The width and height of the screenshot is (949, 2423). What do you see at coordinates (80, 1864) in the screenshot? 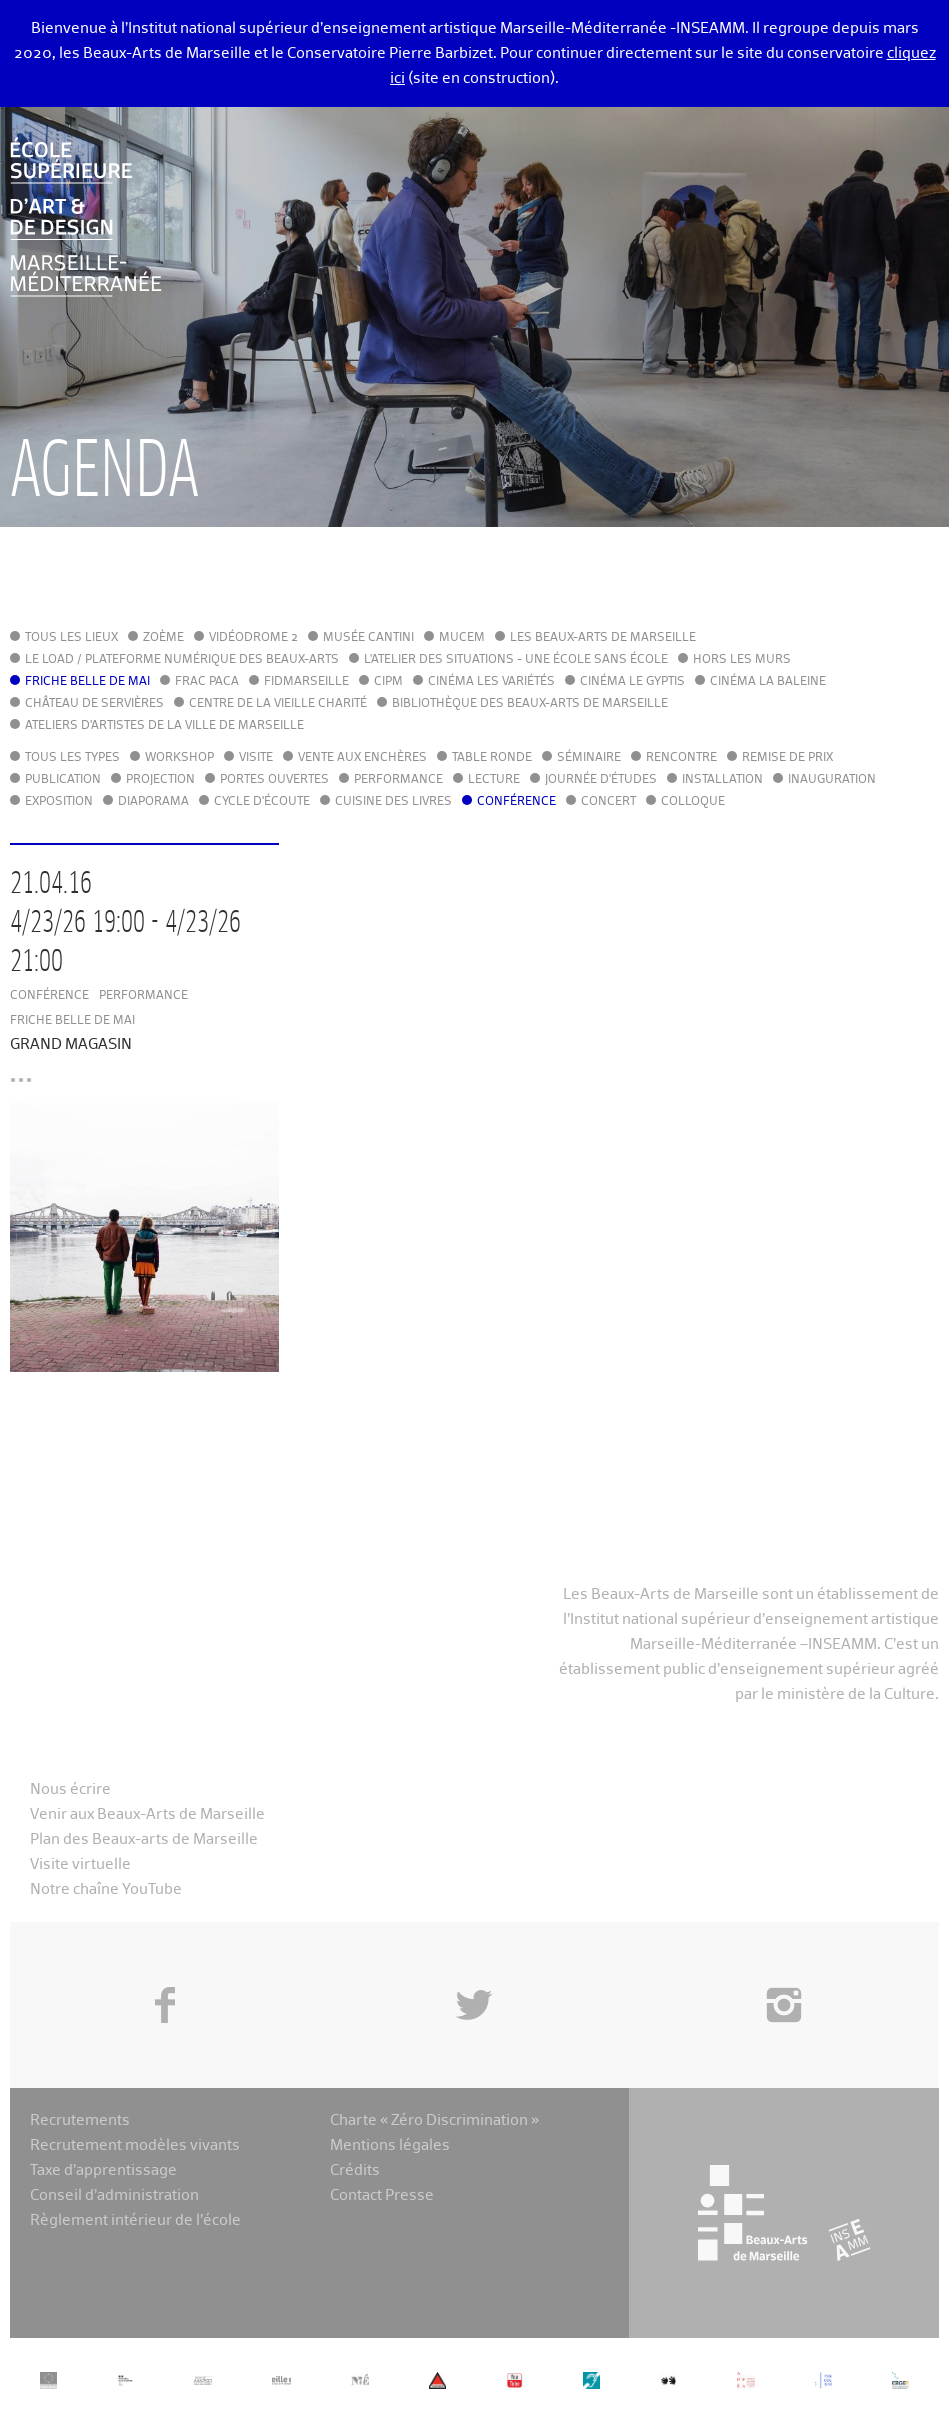
I see `Visite virtuelle` at bounding box center [80, 1864].